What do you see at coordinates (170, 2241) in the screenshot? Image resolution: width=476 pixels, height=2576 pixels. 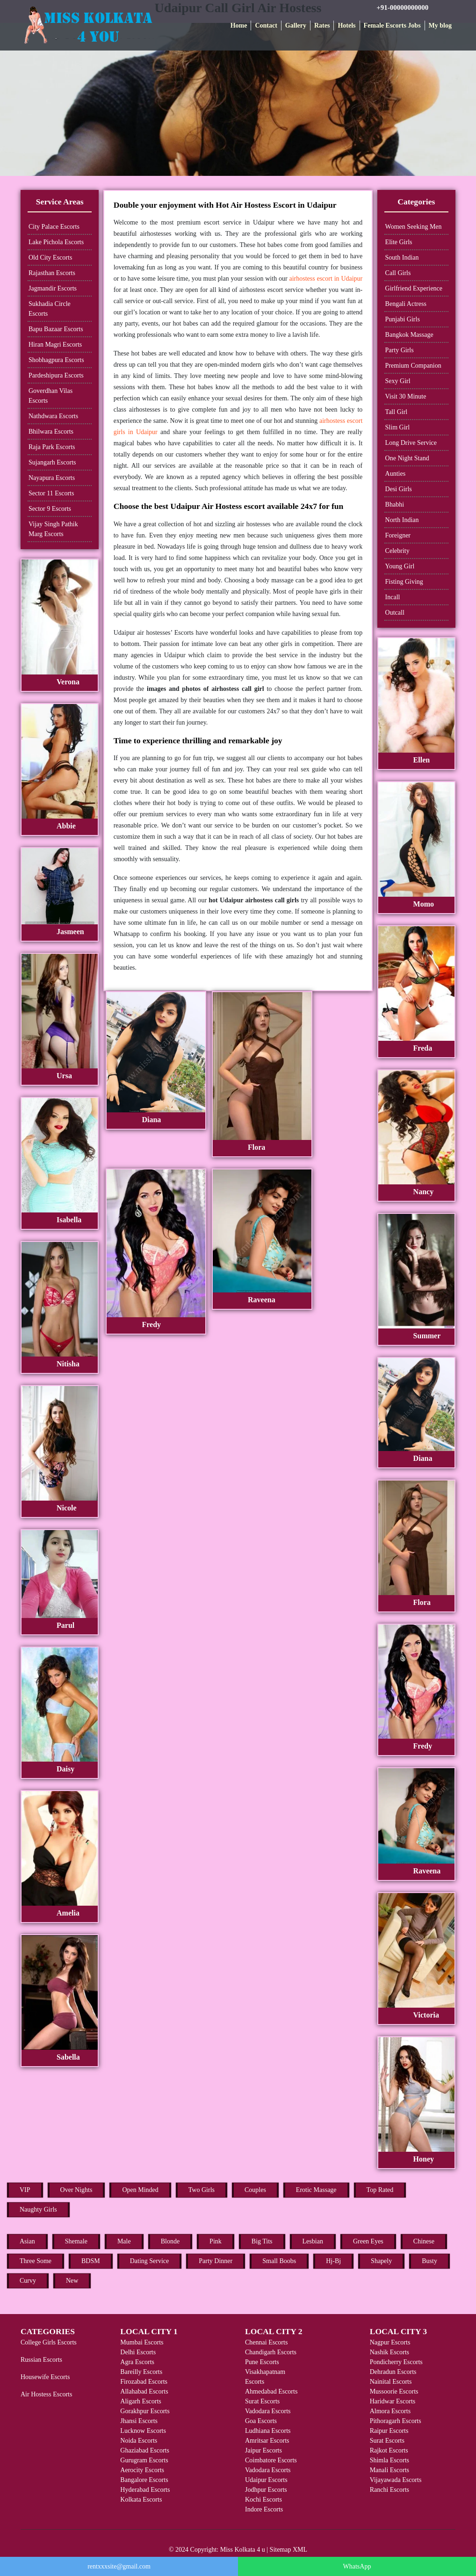 I see `Blonde` at bounding box center [170, 2241].